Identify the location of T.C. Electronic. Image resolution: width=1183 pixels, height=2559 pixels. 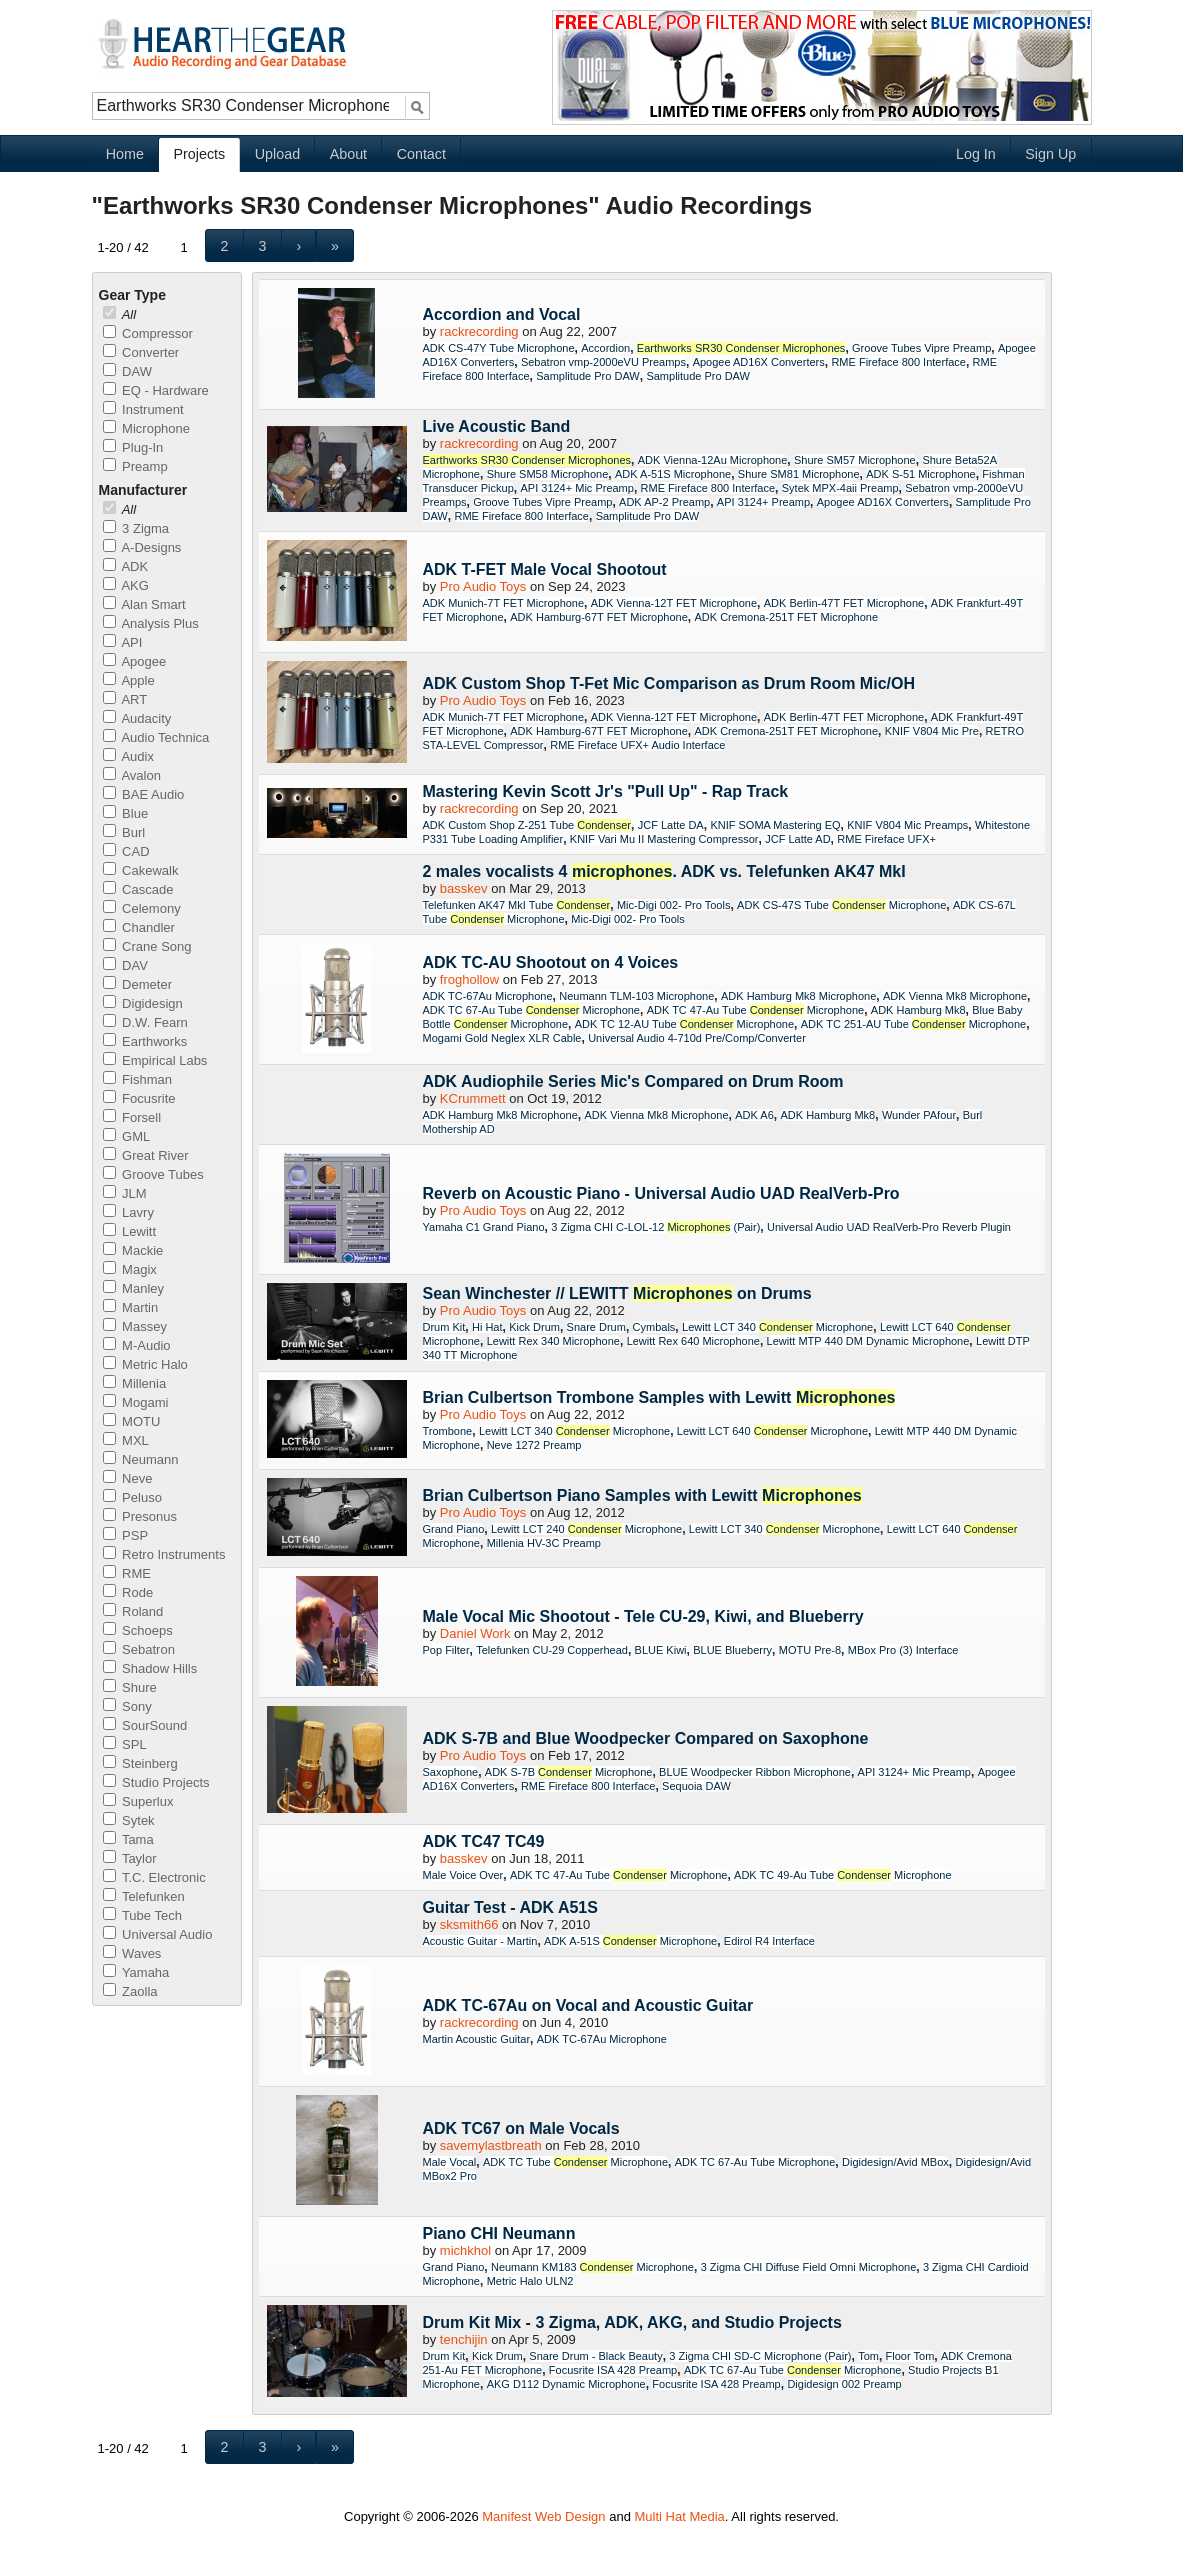
(154, 1877).